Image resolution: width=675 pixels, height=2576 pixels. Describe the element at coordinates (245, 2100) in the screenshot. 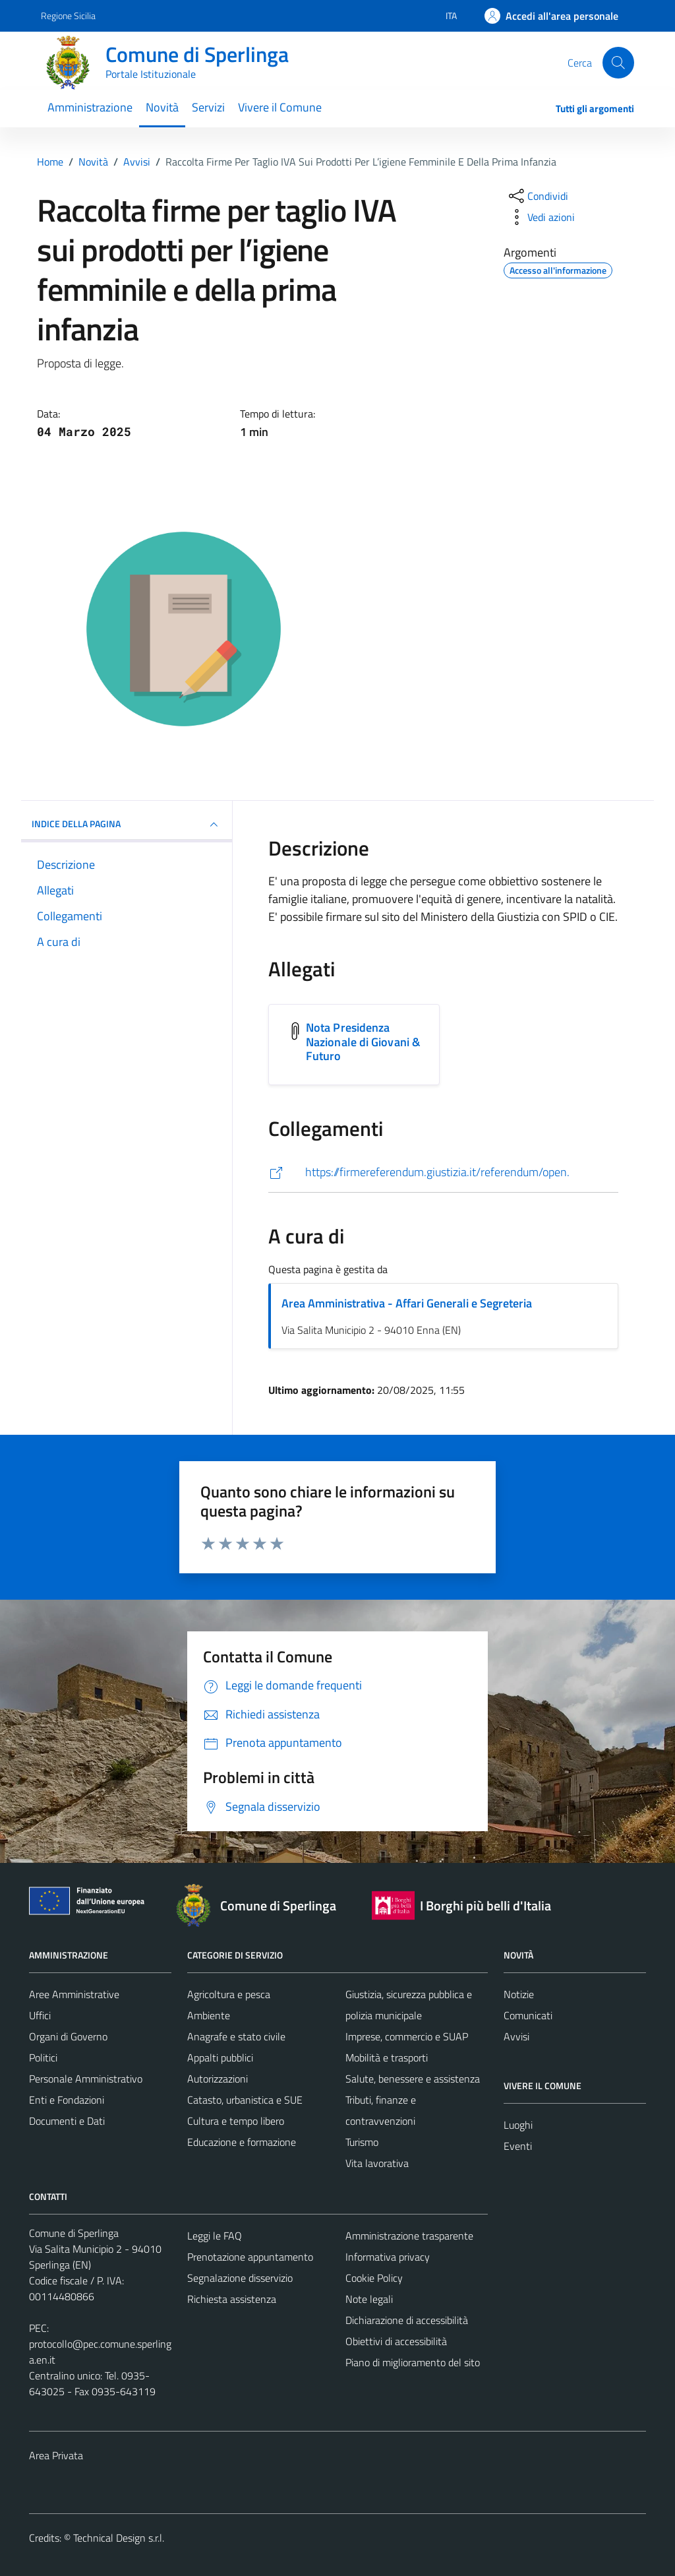

I see `Catasto, urbanistica e SUE` at that location.